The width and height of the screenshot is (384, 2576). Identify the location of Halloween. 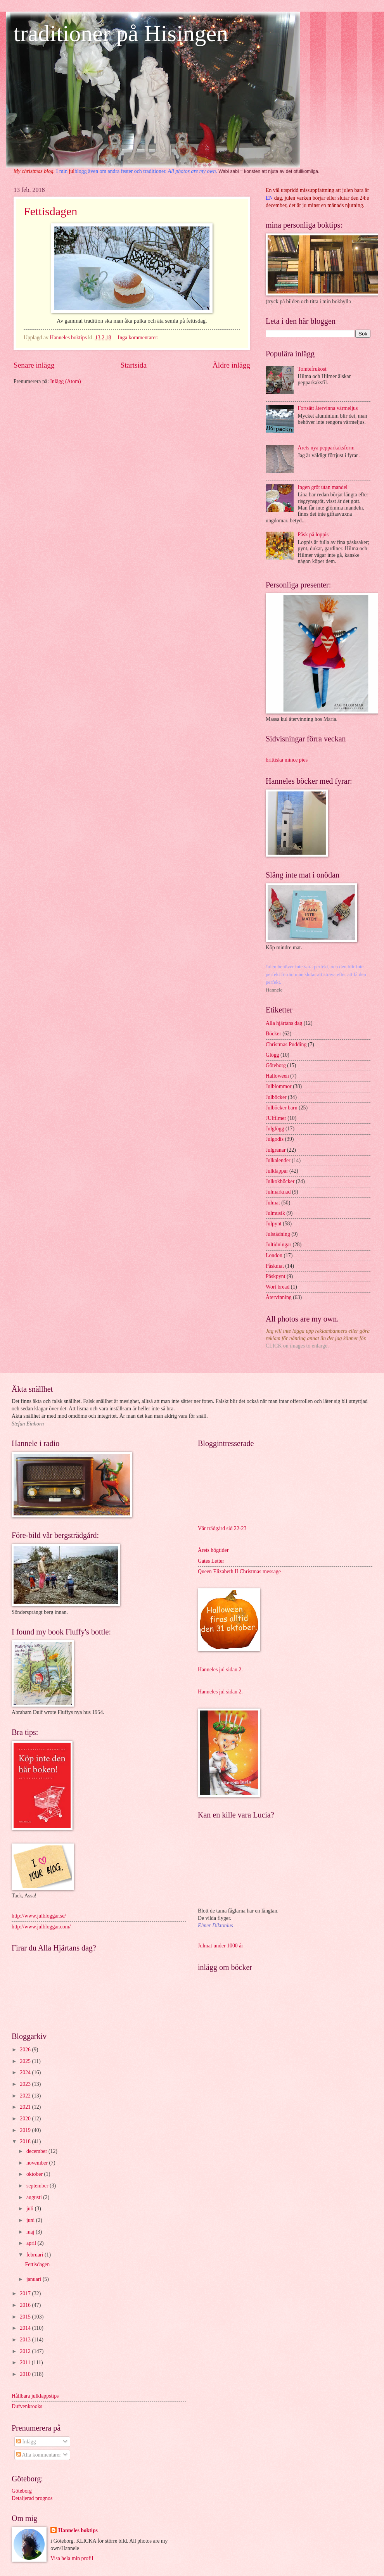
(277, 1076).